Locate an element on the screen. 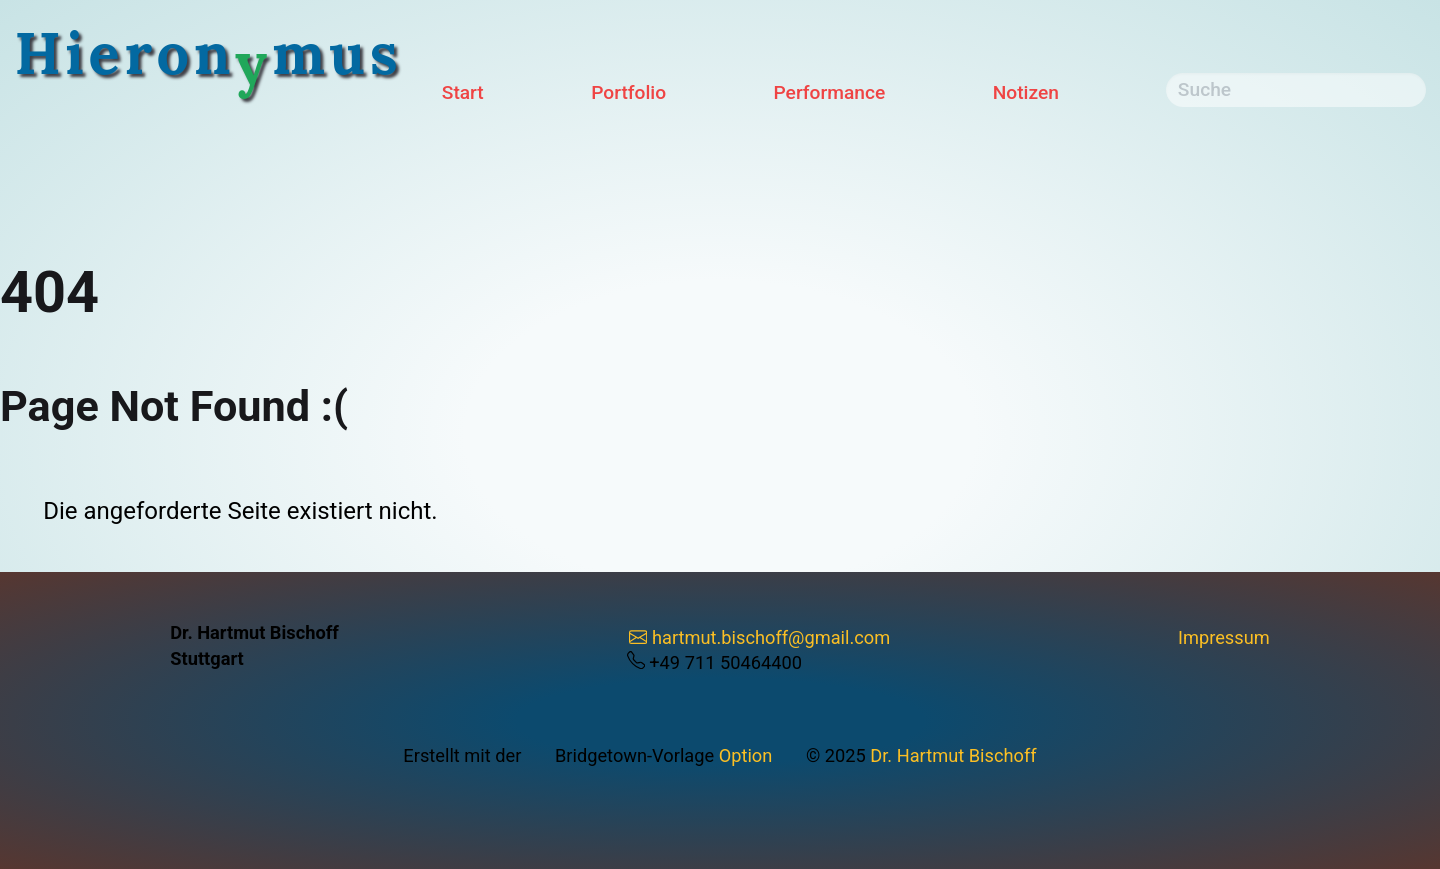  Impressum is located at coordinates (1224, 637).